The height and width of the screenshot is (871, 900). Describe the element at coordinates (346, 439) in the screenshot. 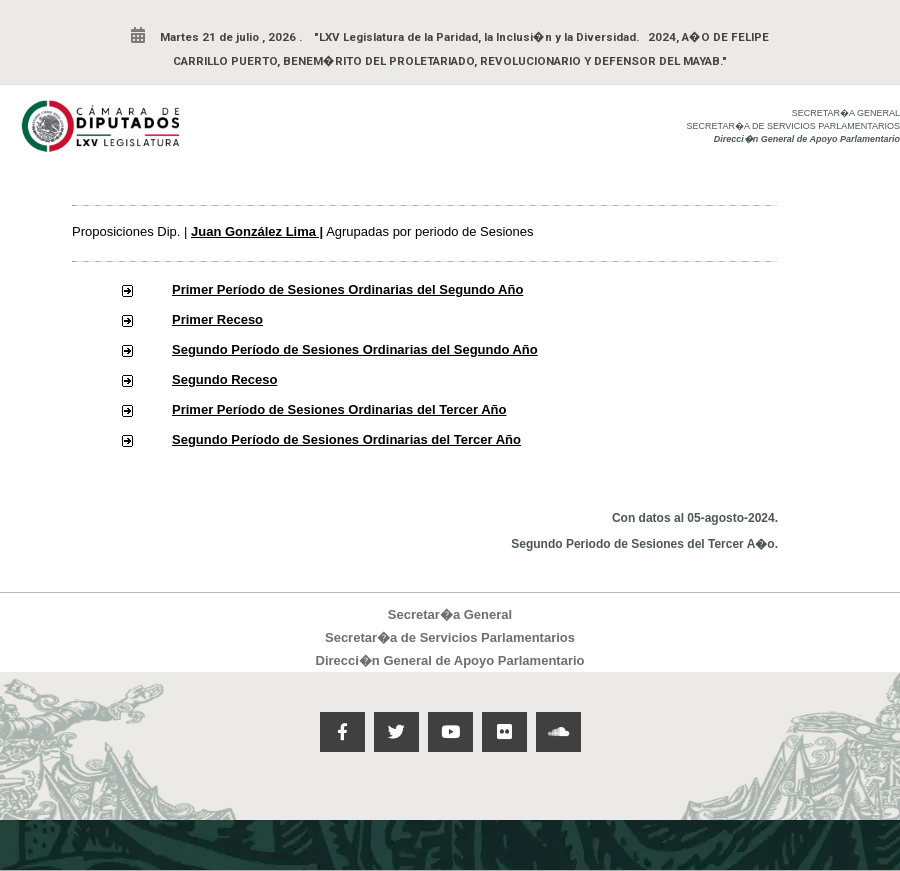

I see `Segundo Período de Sesiones Ordinarias del Tercer Año` at that location.